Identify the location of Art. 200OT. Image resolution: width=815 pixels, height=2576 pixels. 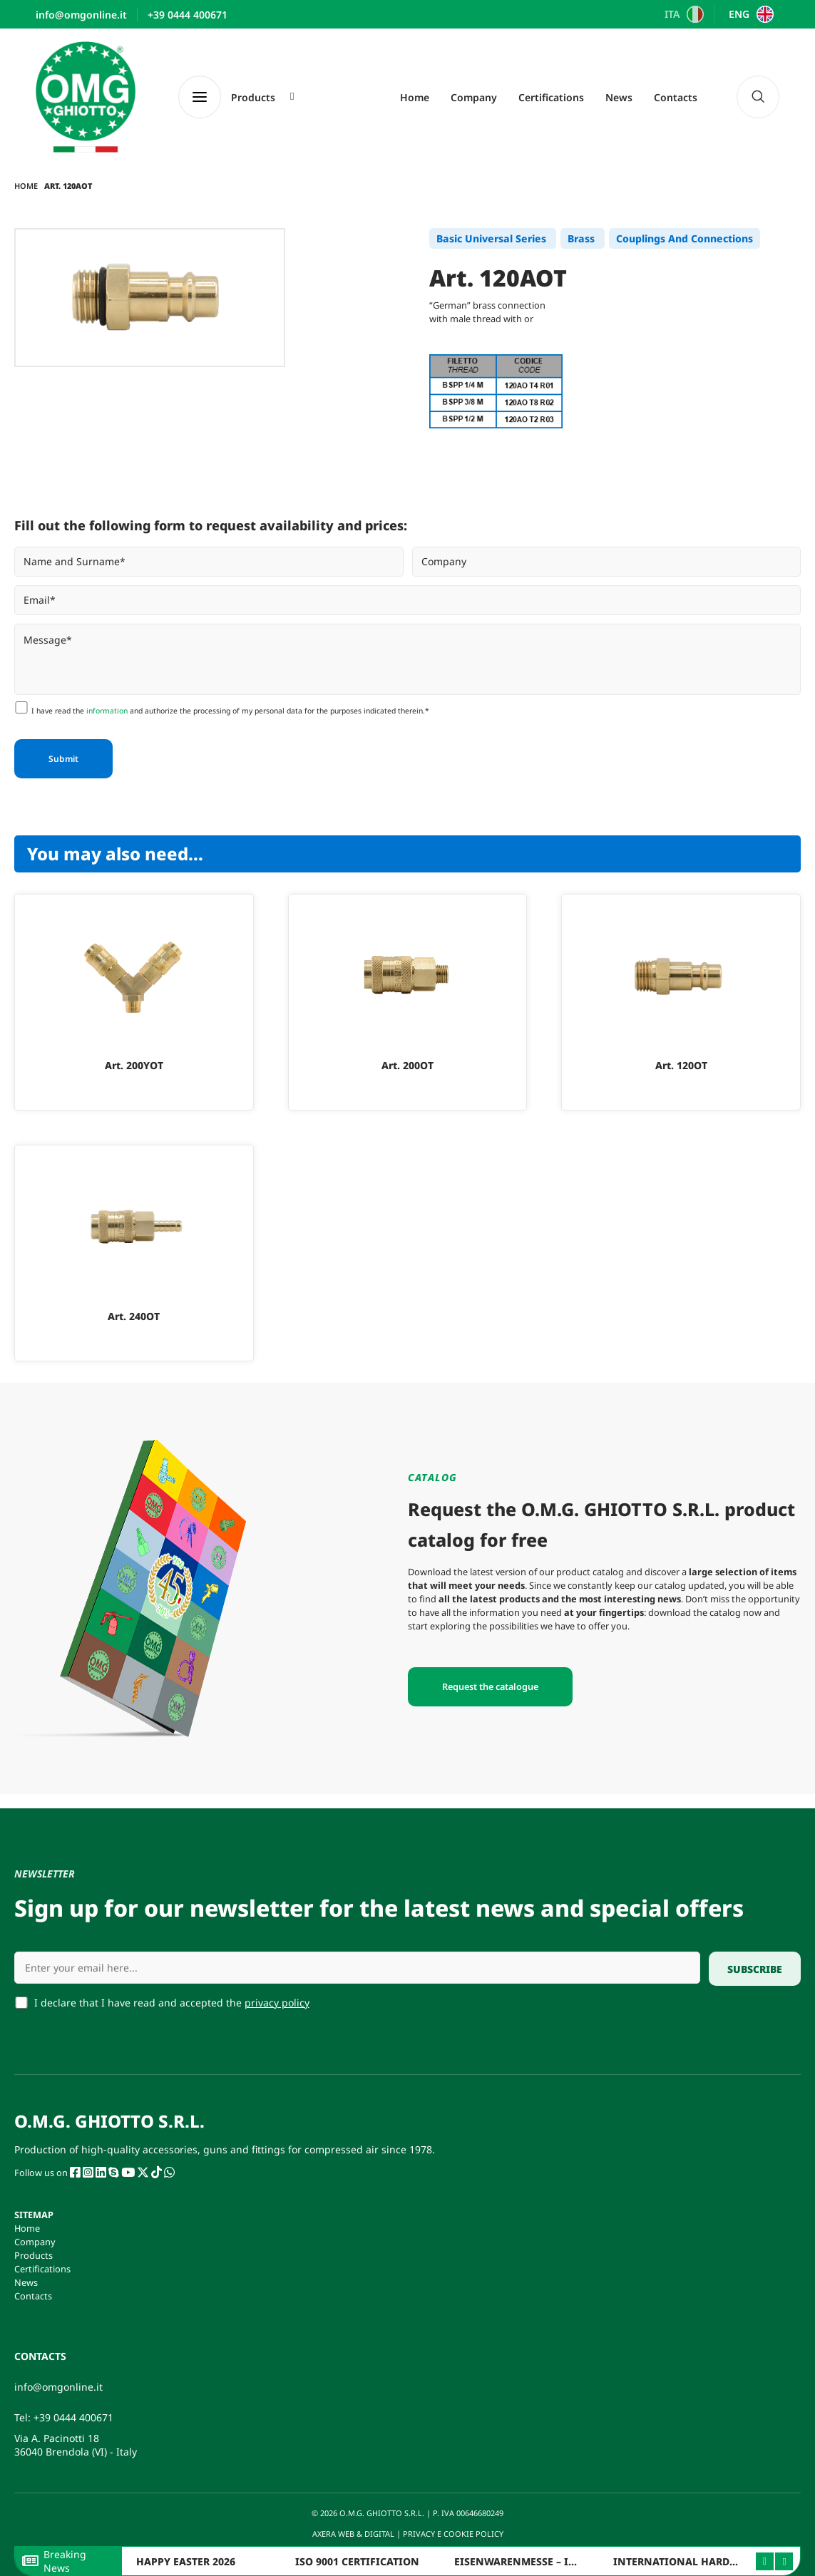
(407, 1065).